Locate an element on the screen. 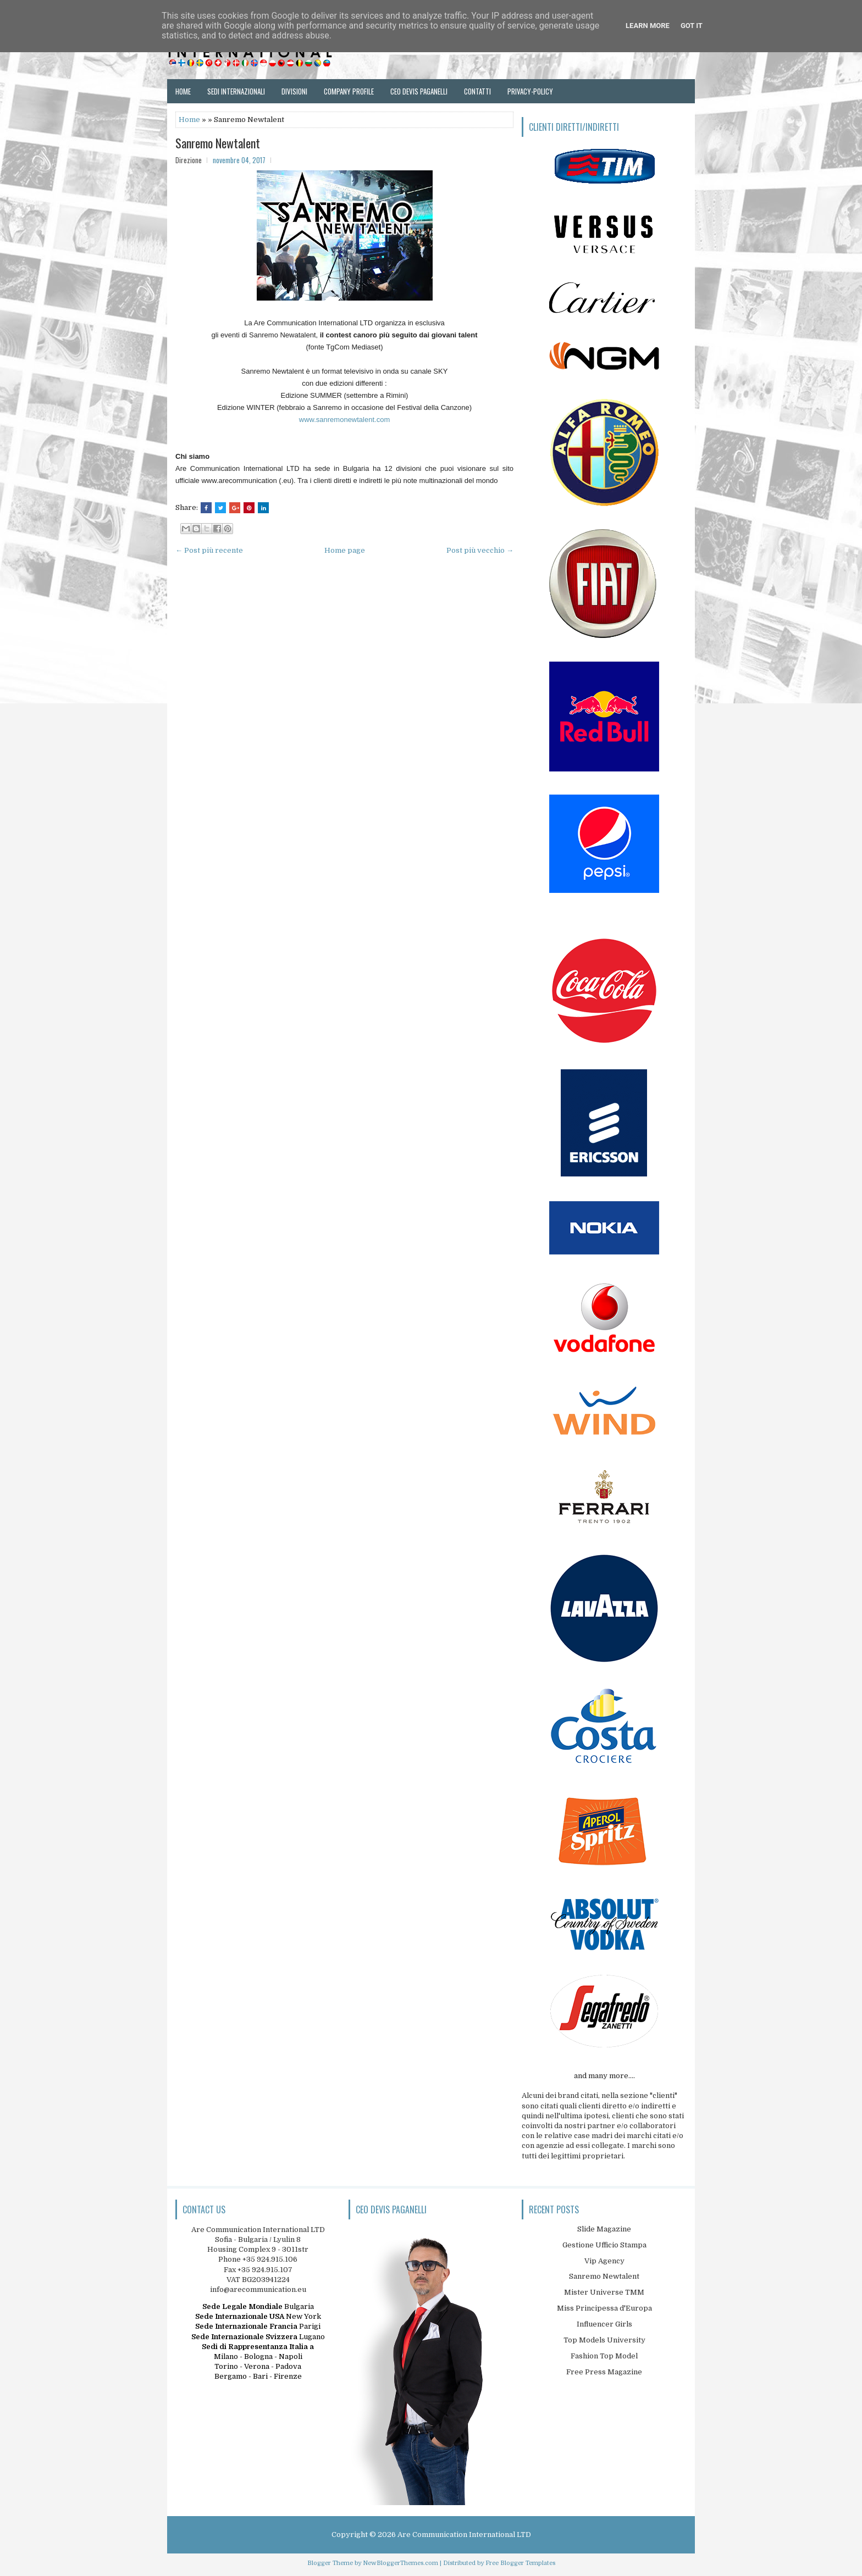  info@arecommunication.eu is located at coordinates (258, 2289).